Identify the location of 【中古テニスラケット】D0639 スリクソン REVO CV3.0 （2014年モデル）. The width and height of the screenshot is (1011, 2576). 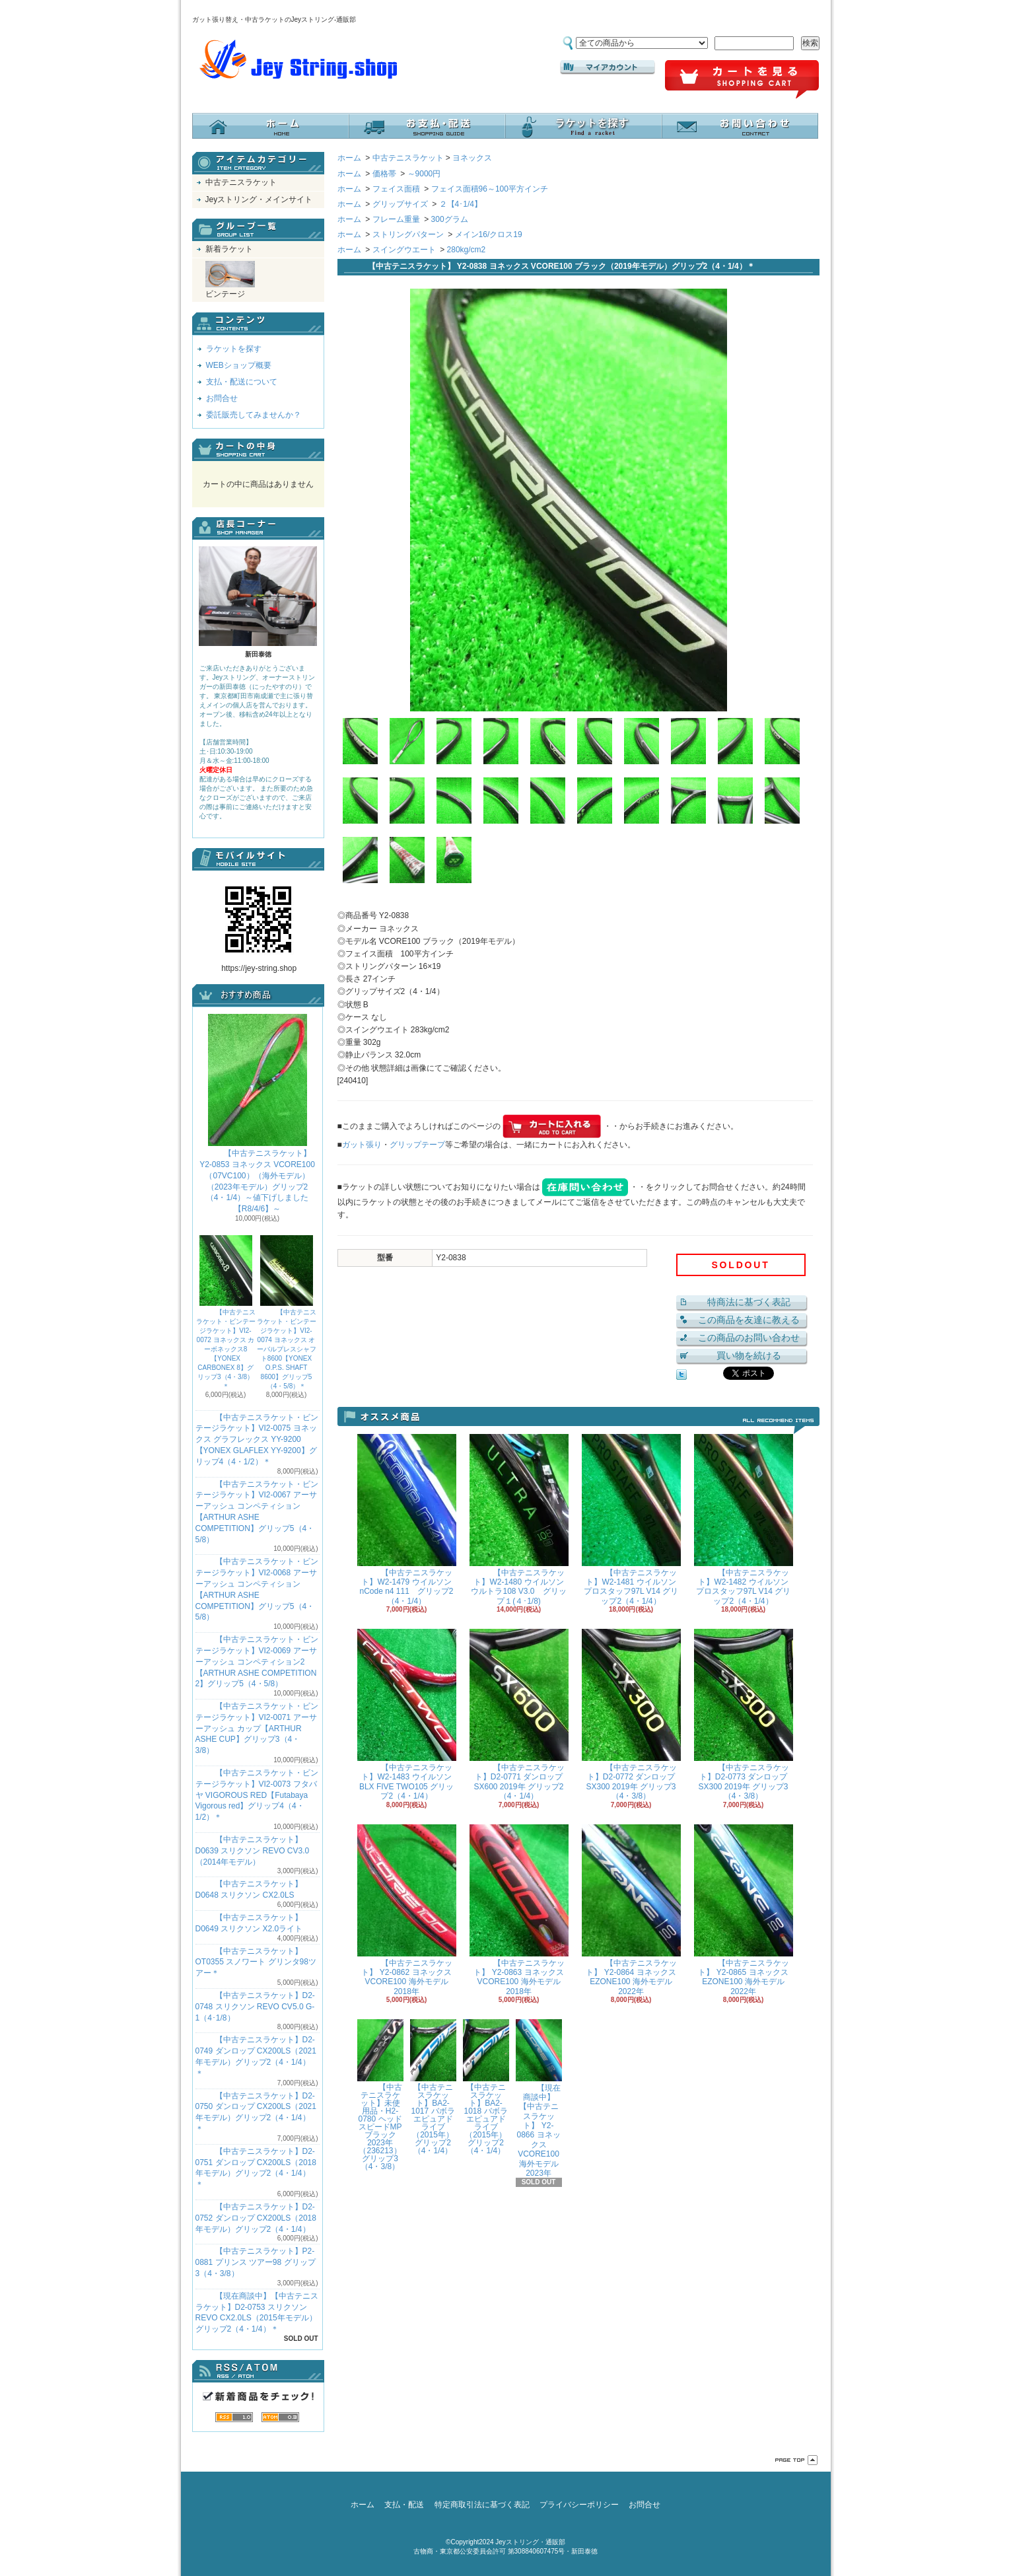
(252, 1851).